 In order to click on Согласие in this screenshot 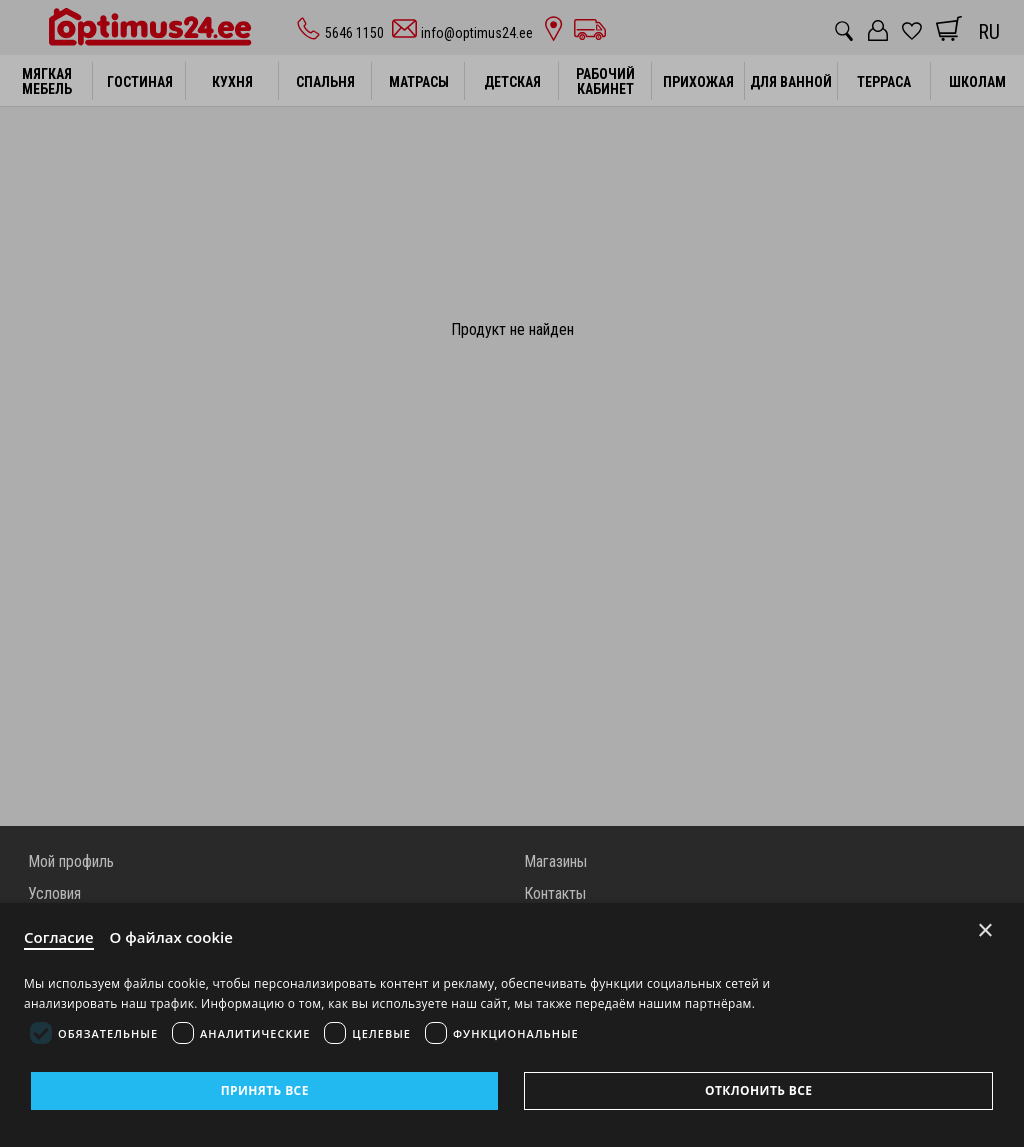, I will do `click(59, 937)`.